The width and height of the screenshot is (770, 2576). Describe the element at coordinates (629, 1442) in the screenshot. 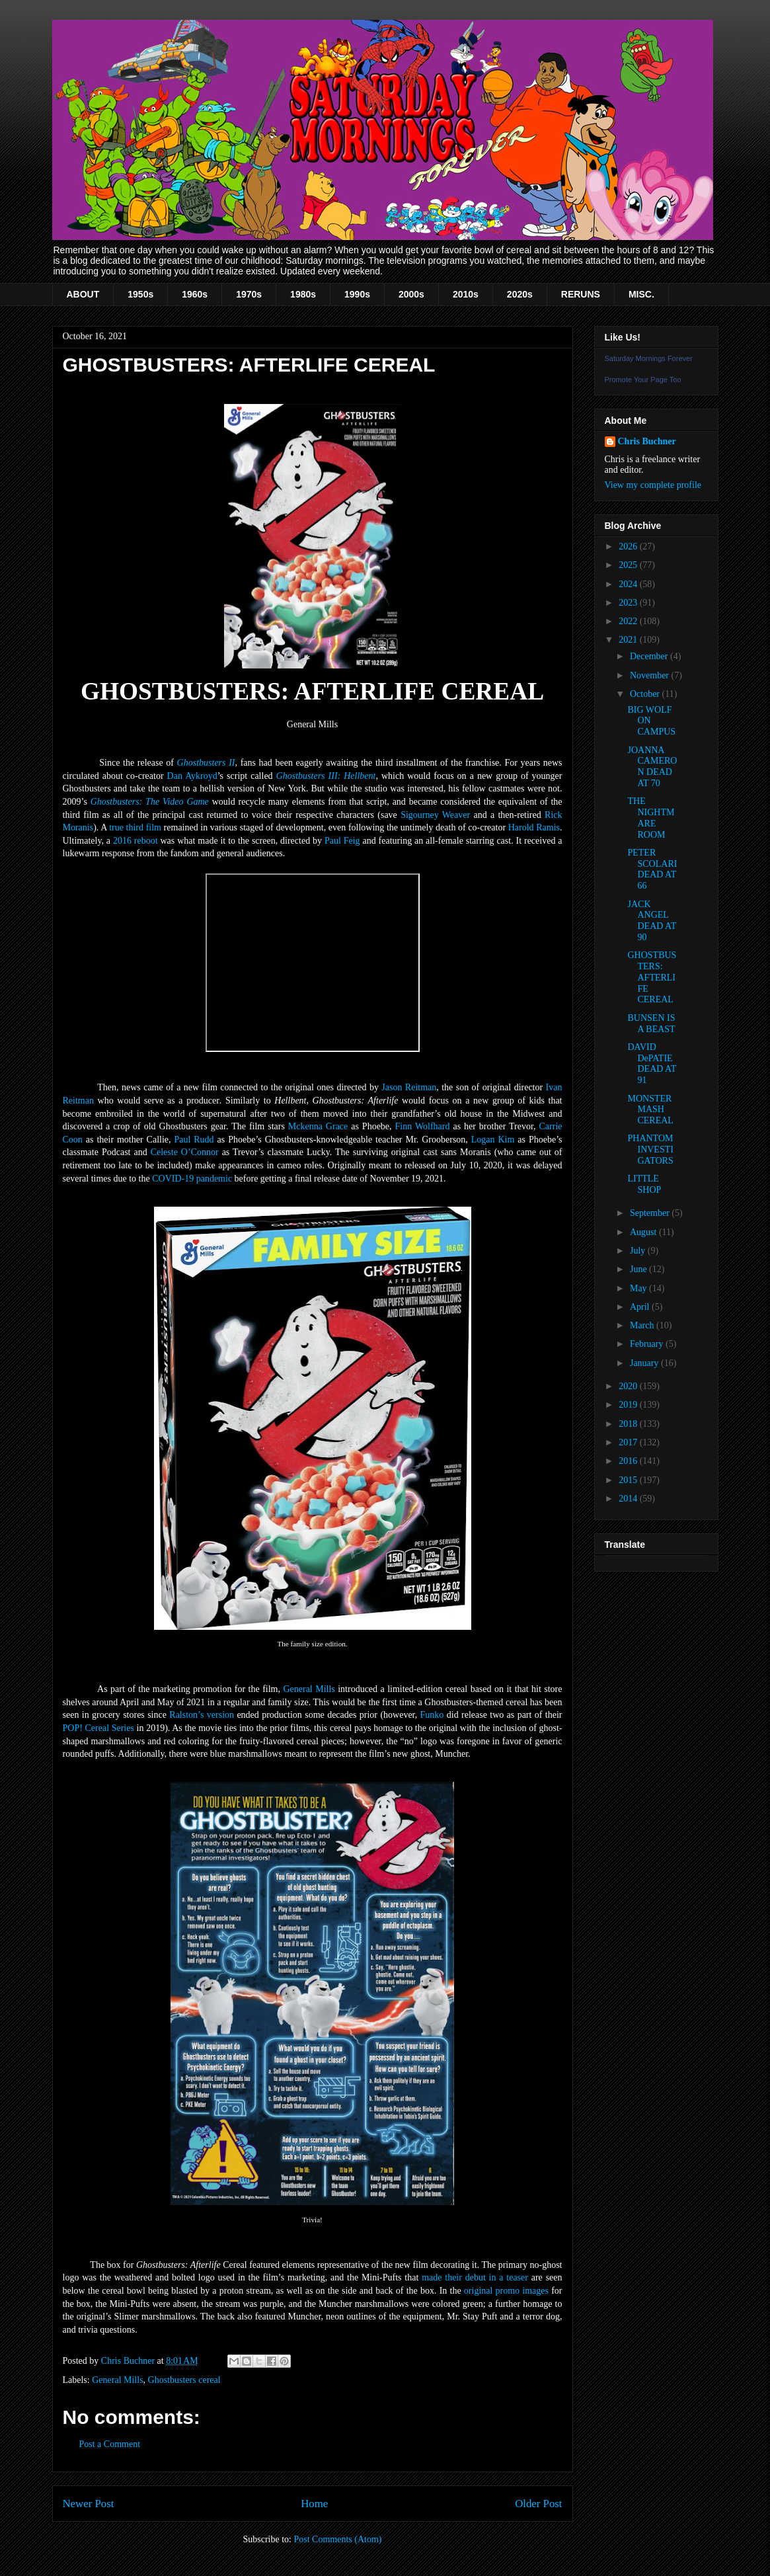

I see `2017` at that location.